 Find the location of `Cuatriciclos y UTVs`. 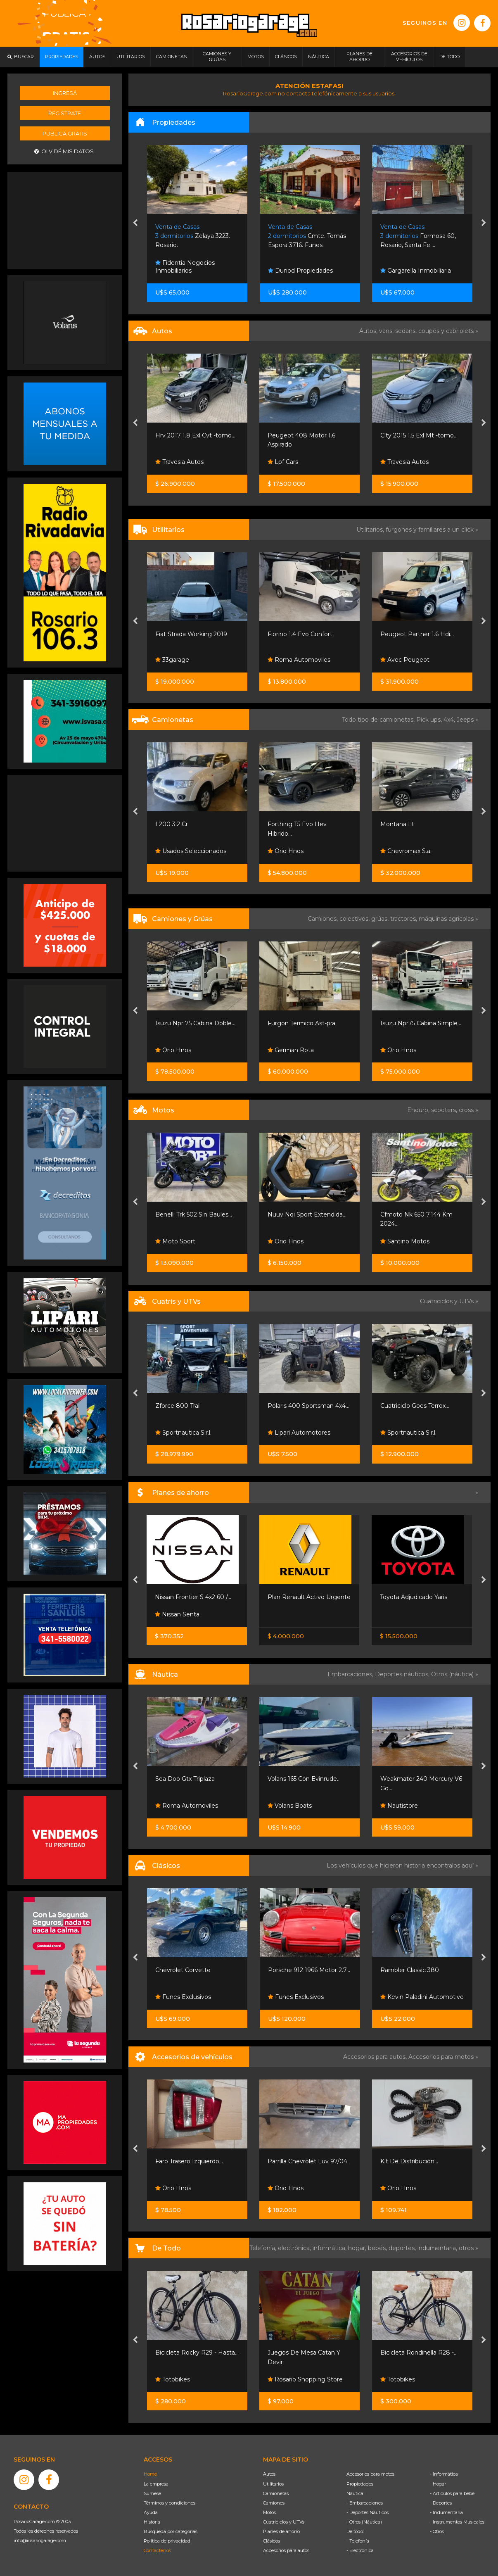

Cuatriciclos y UTVs is located at coordinates (283, 2522).